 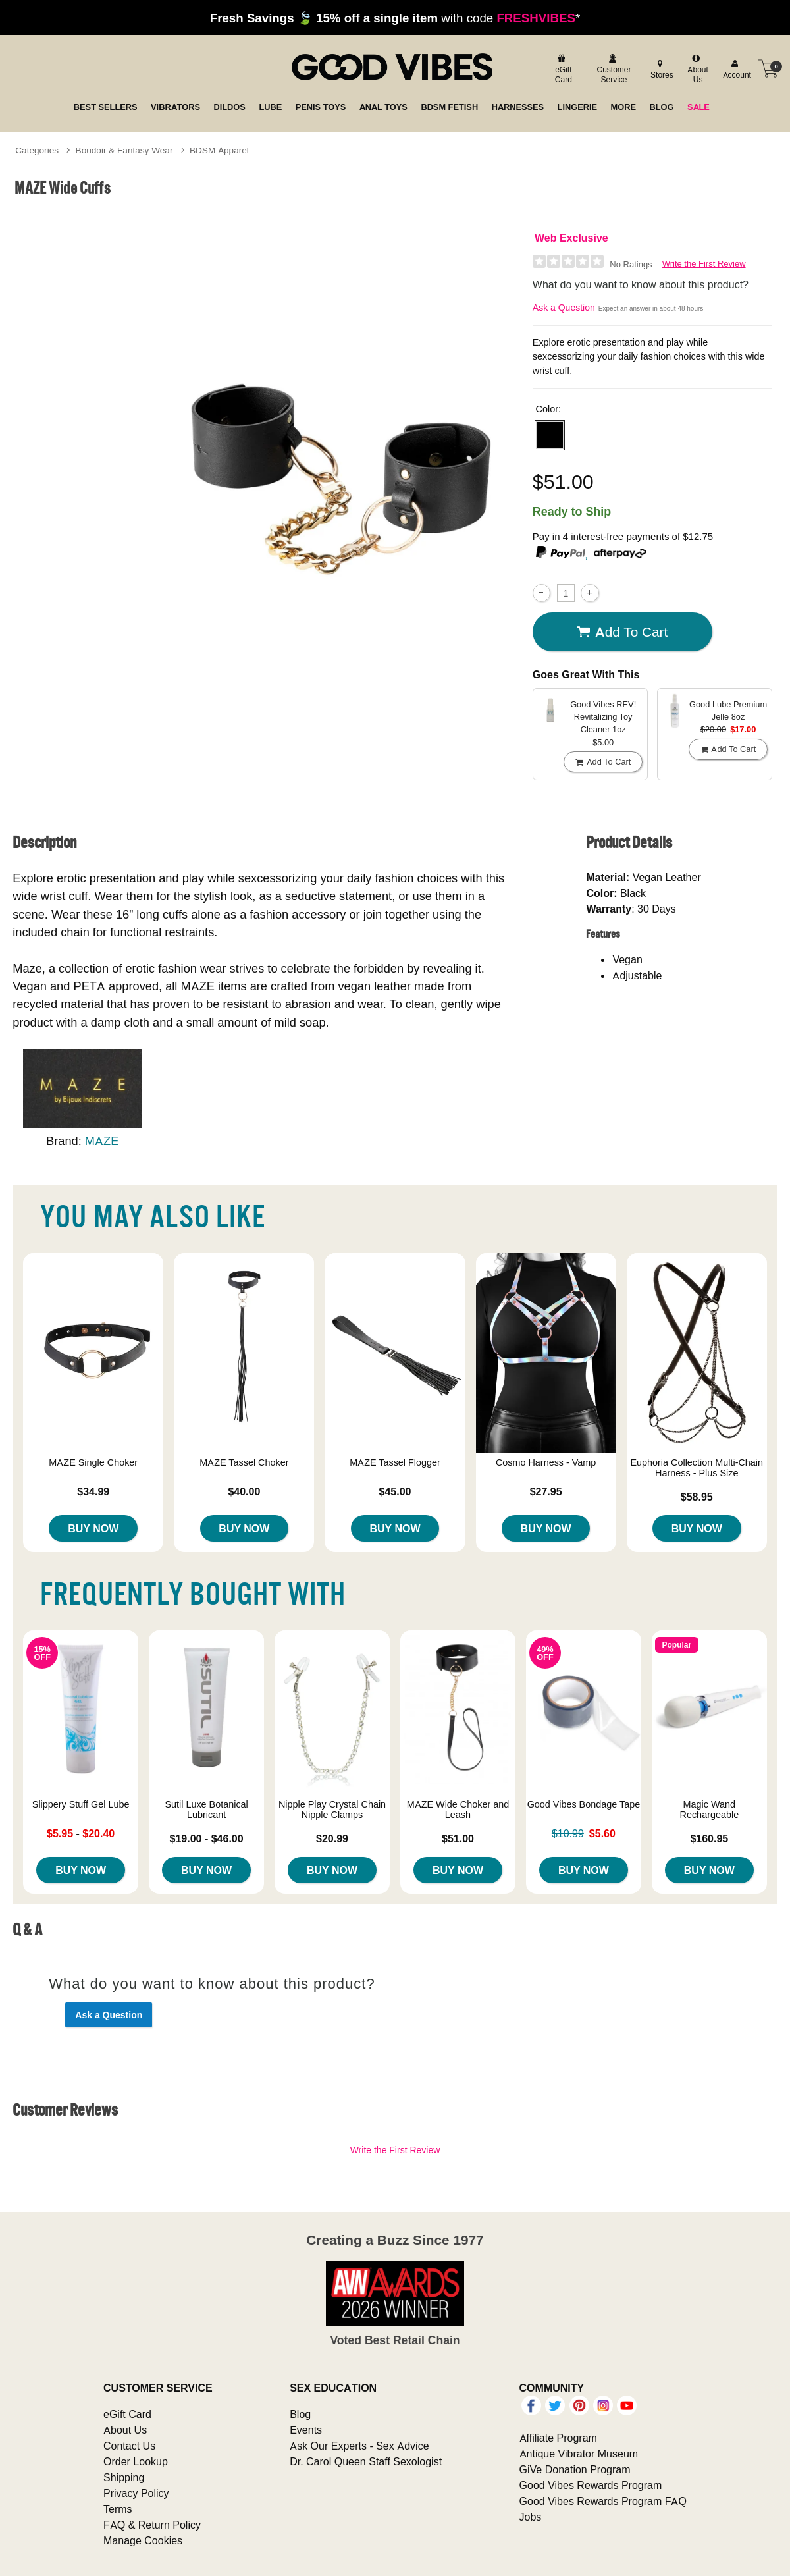 I want to click on Buy Now, so click(x=93, y=1528).